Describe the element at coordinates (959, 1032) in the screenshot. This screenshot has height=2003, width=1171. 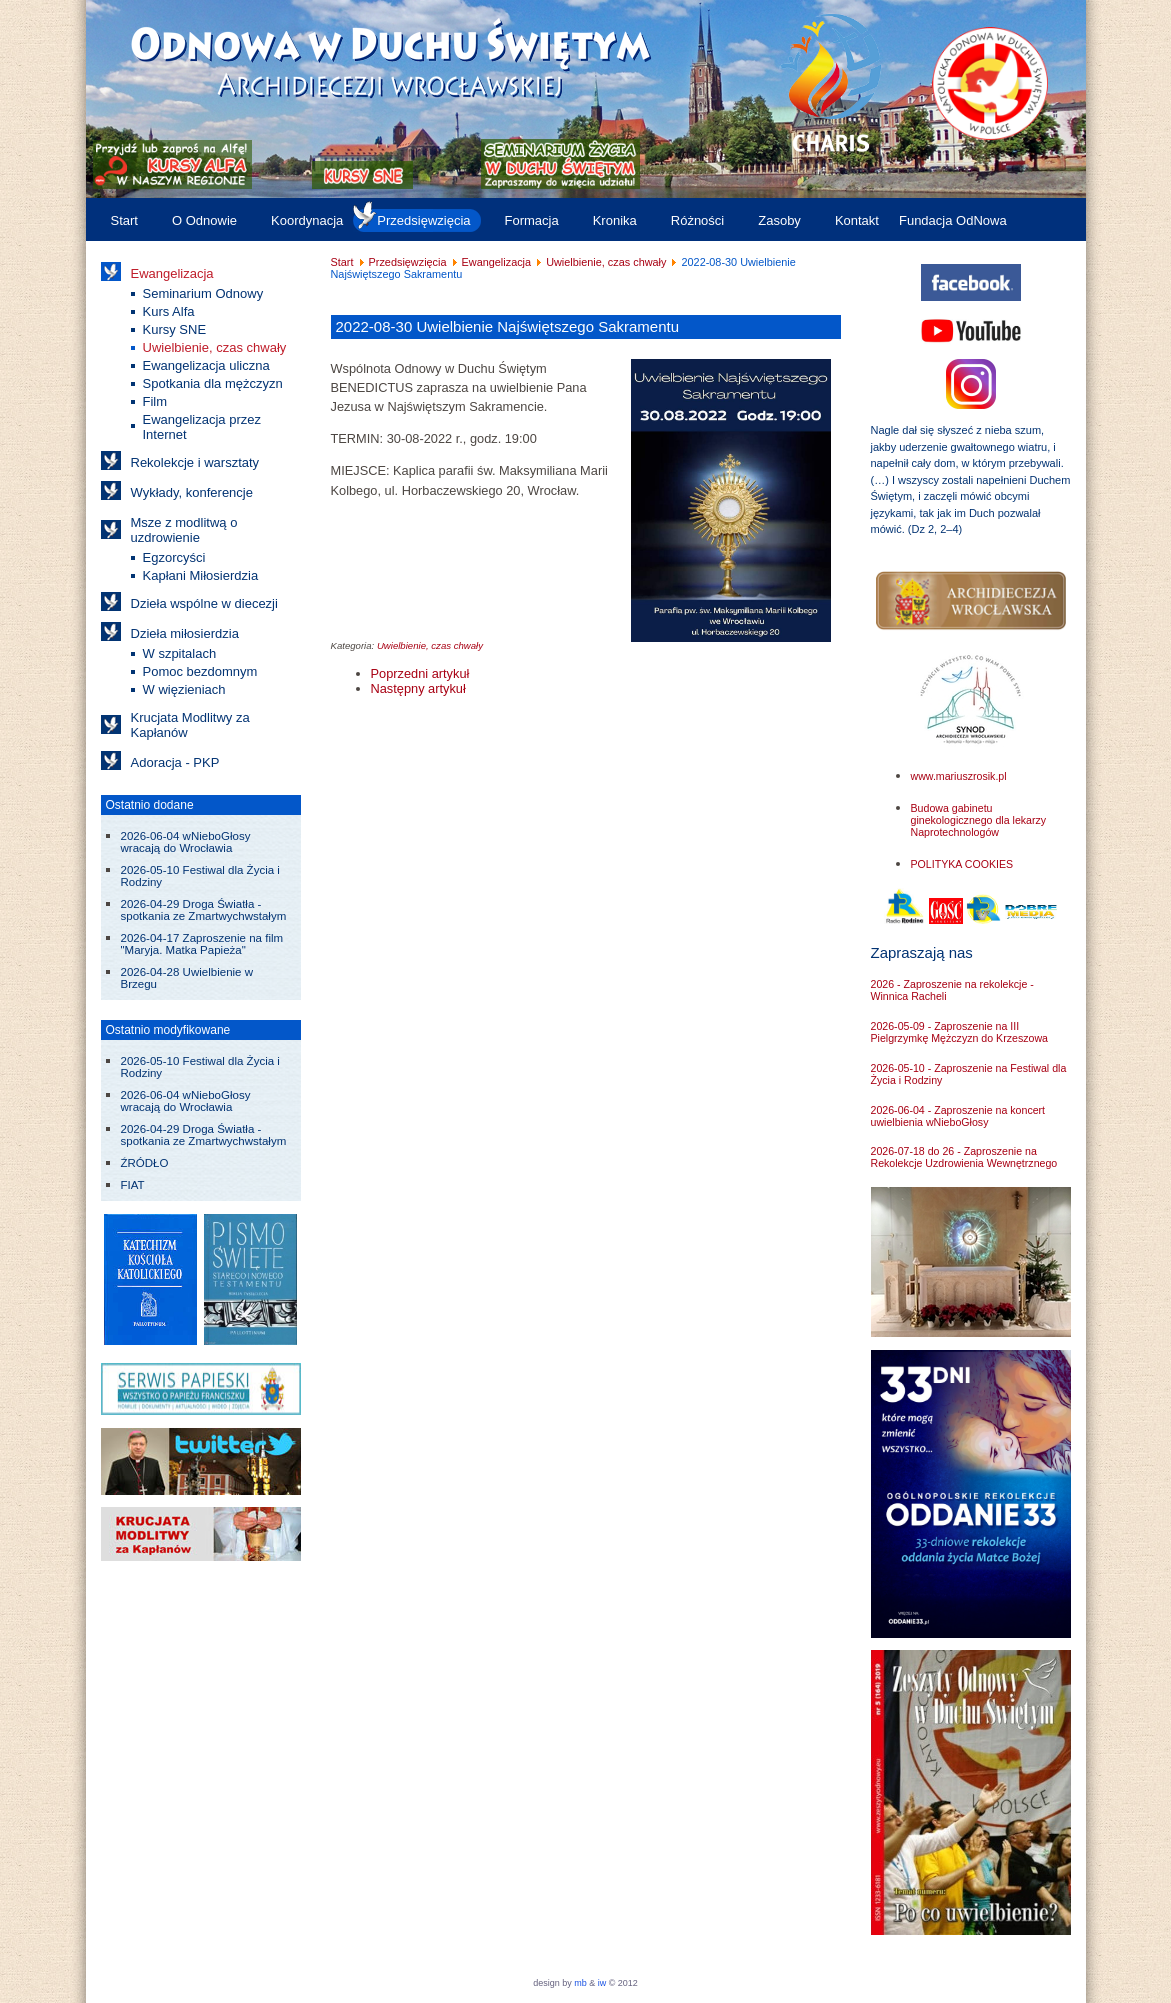
I see `2026-05-09 - Zaproszenie na III Pielgrzymkę Mężczyzn do Krzeszowa` at that location.